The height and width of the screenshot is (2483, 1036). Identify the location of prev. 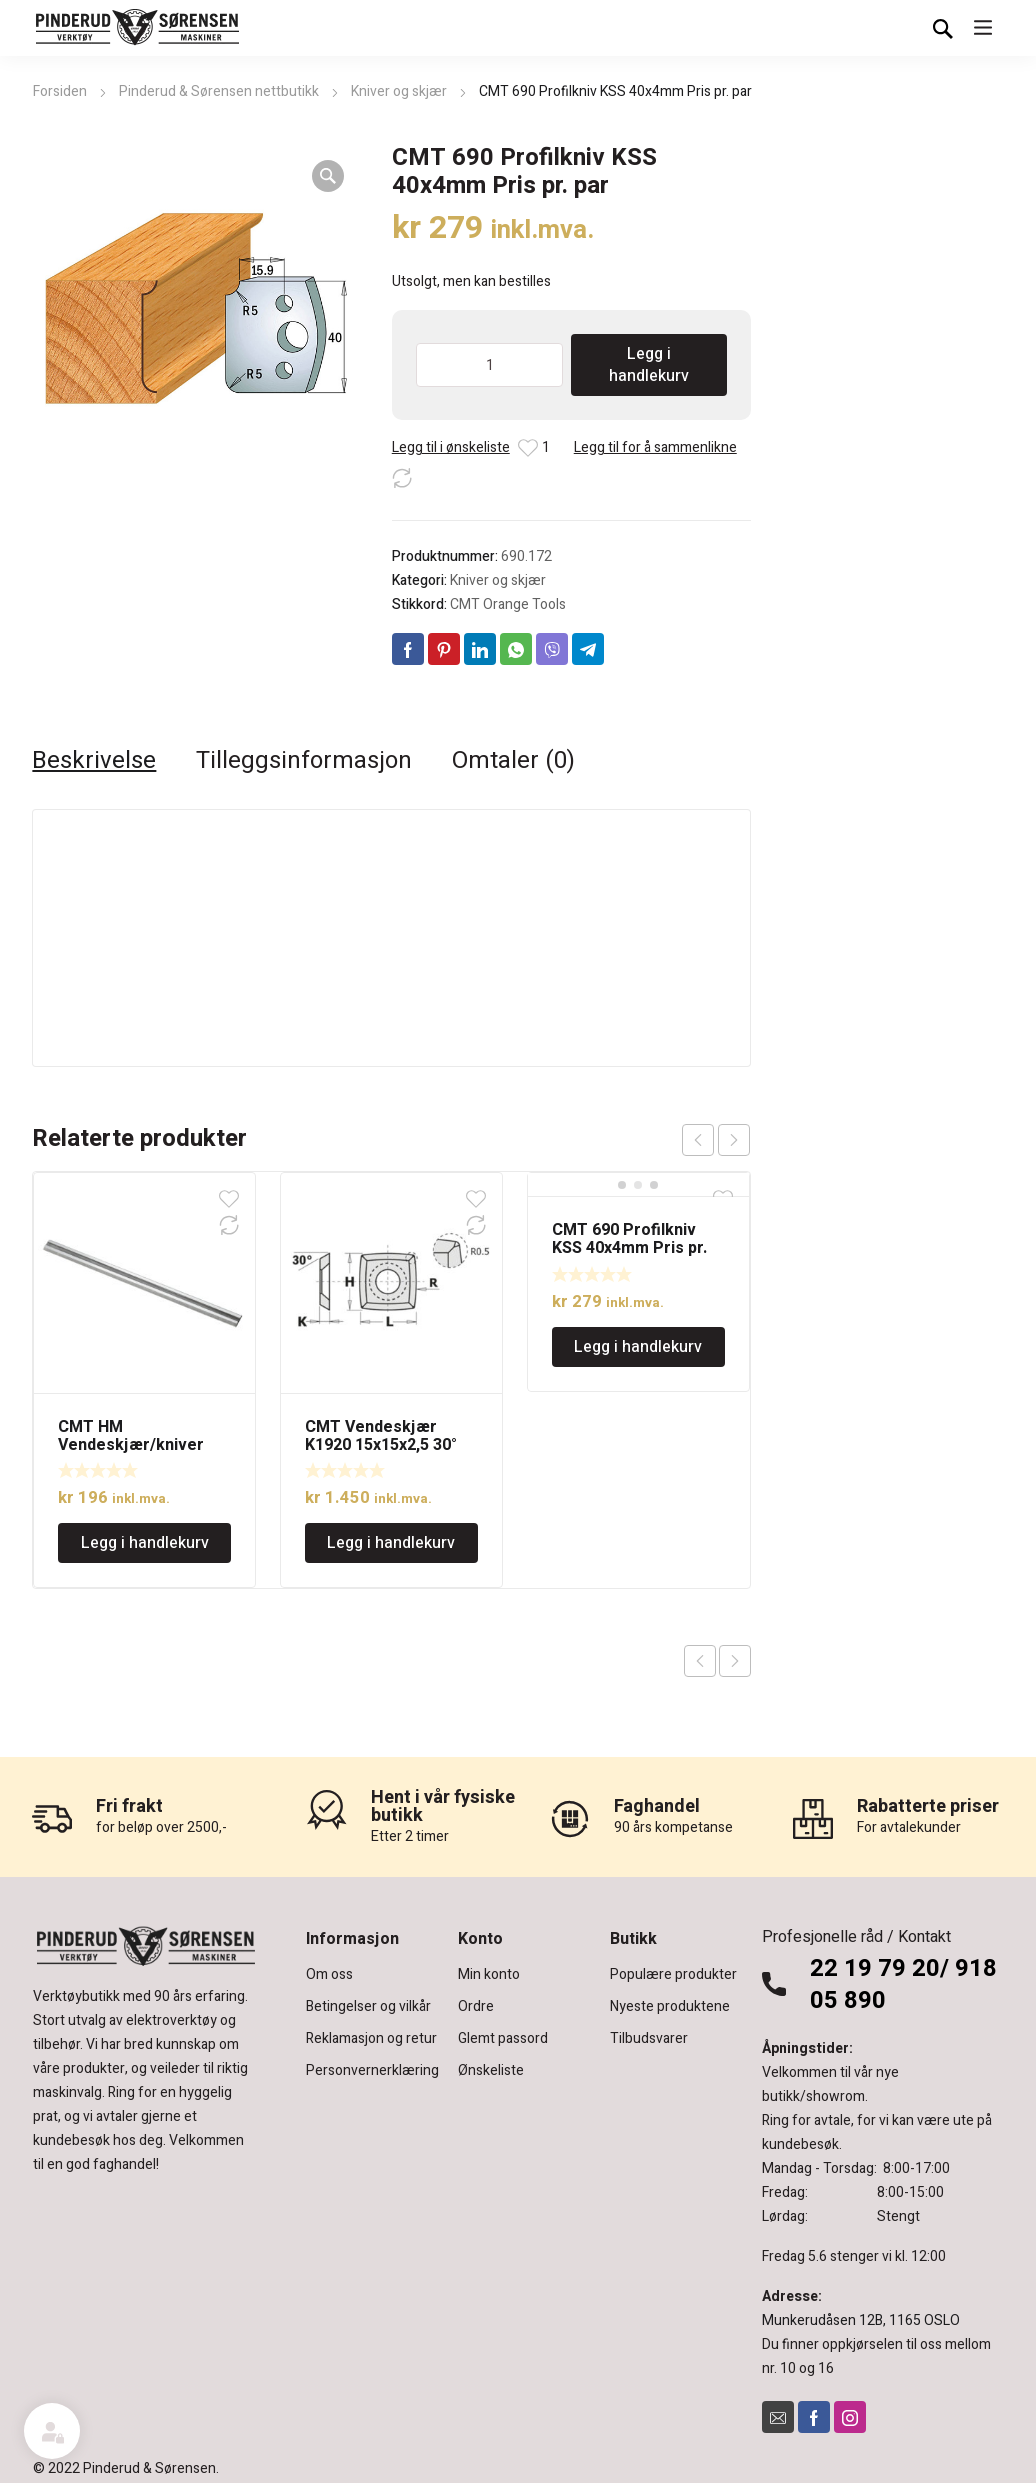
(698, 1140).